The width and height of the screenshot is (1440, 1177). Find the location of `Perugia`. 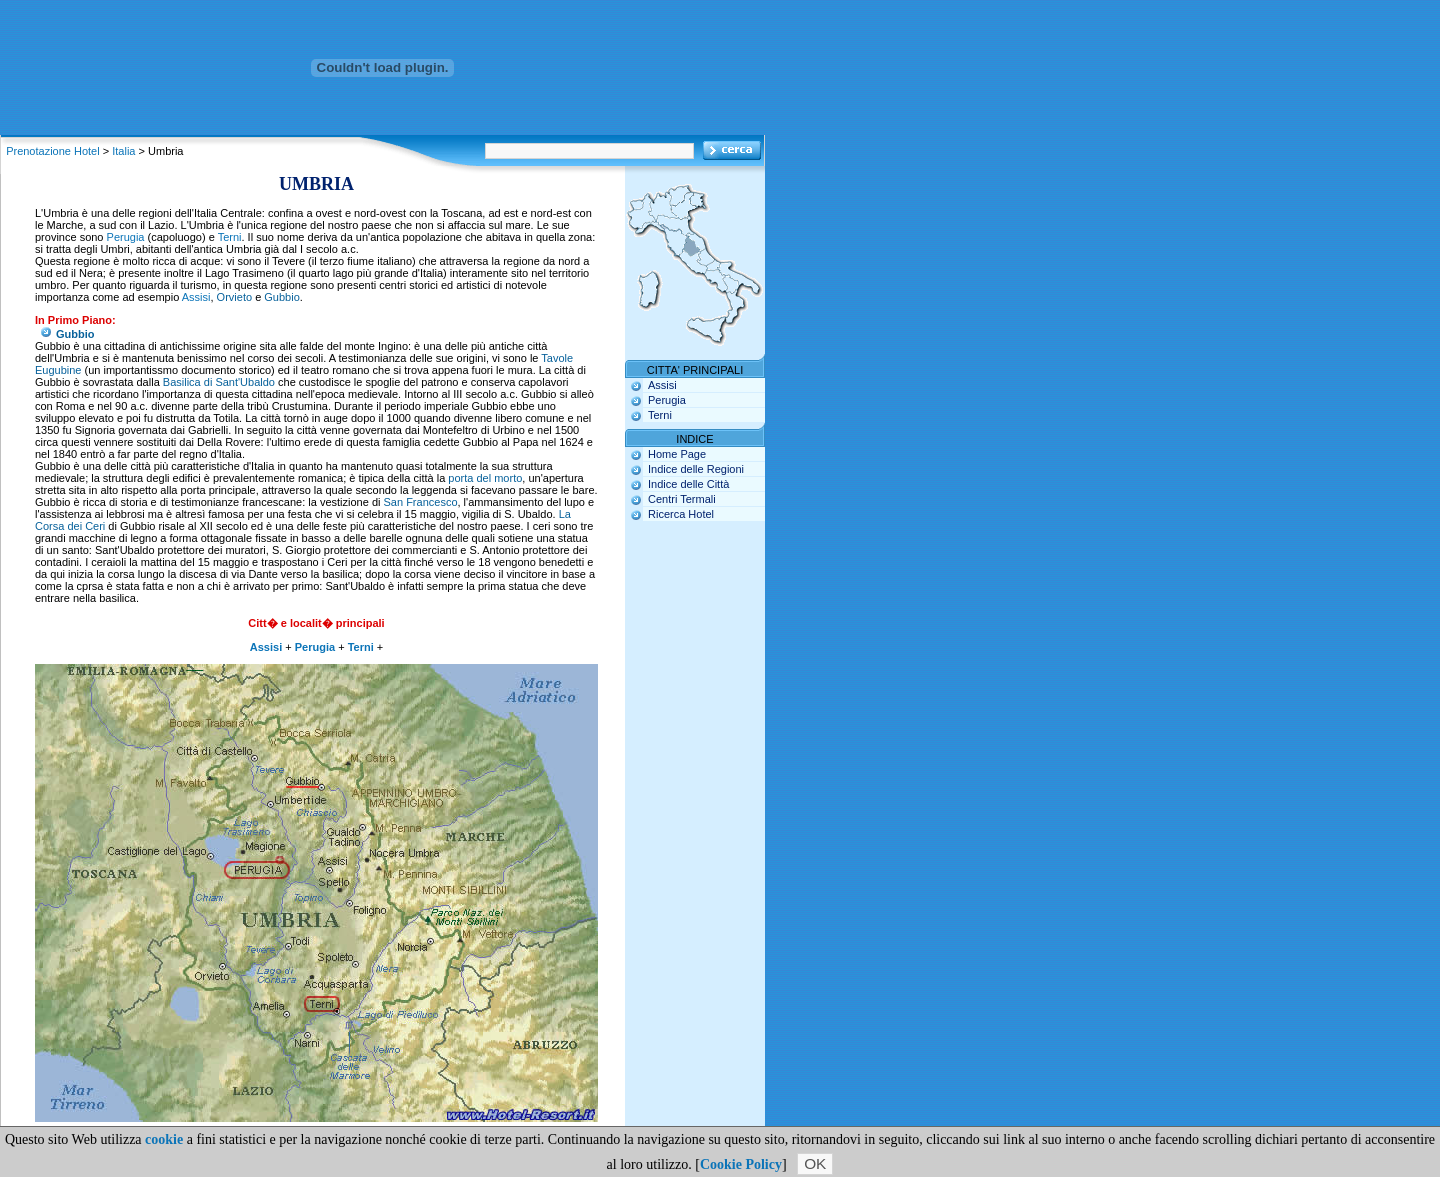

Perugia is located at coordinates (126, 237).